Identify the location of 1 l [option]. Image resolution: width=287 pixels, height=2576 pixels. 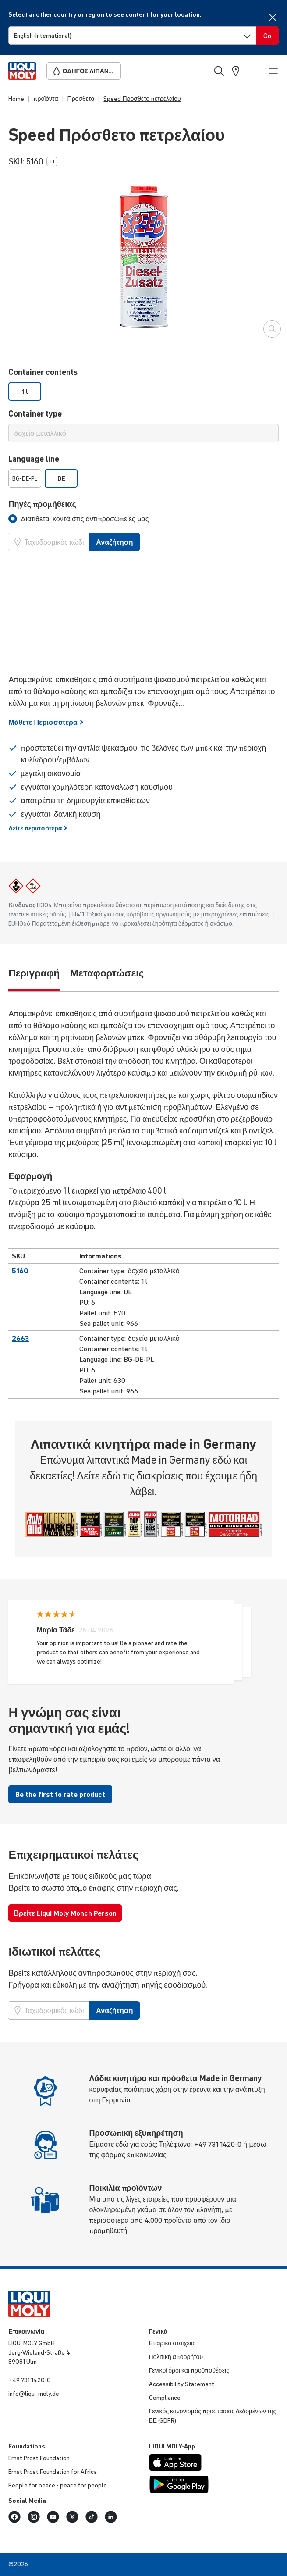
(25, 391).